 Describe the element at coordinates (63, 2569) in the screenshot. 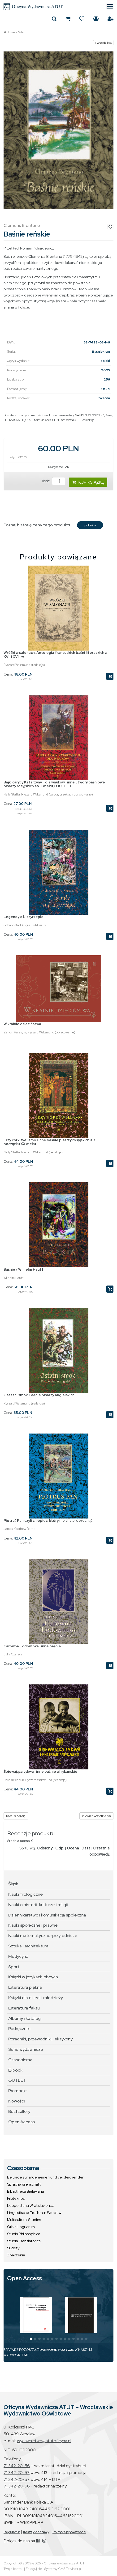

I see `Systemy CMS Telvinet.pl` at that location.